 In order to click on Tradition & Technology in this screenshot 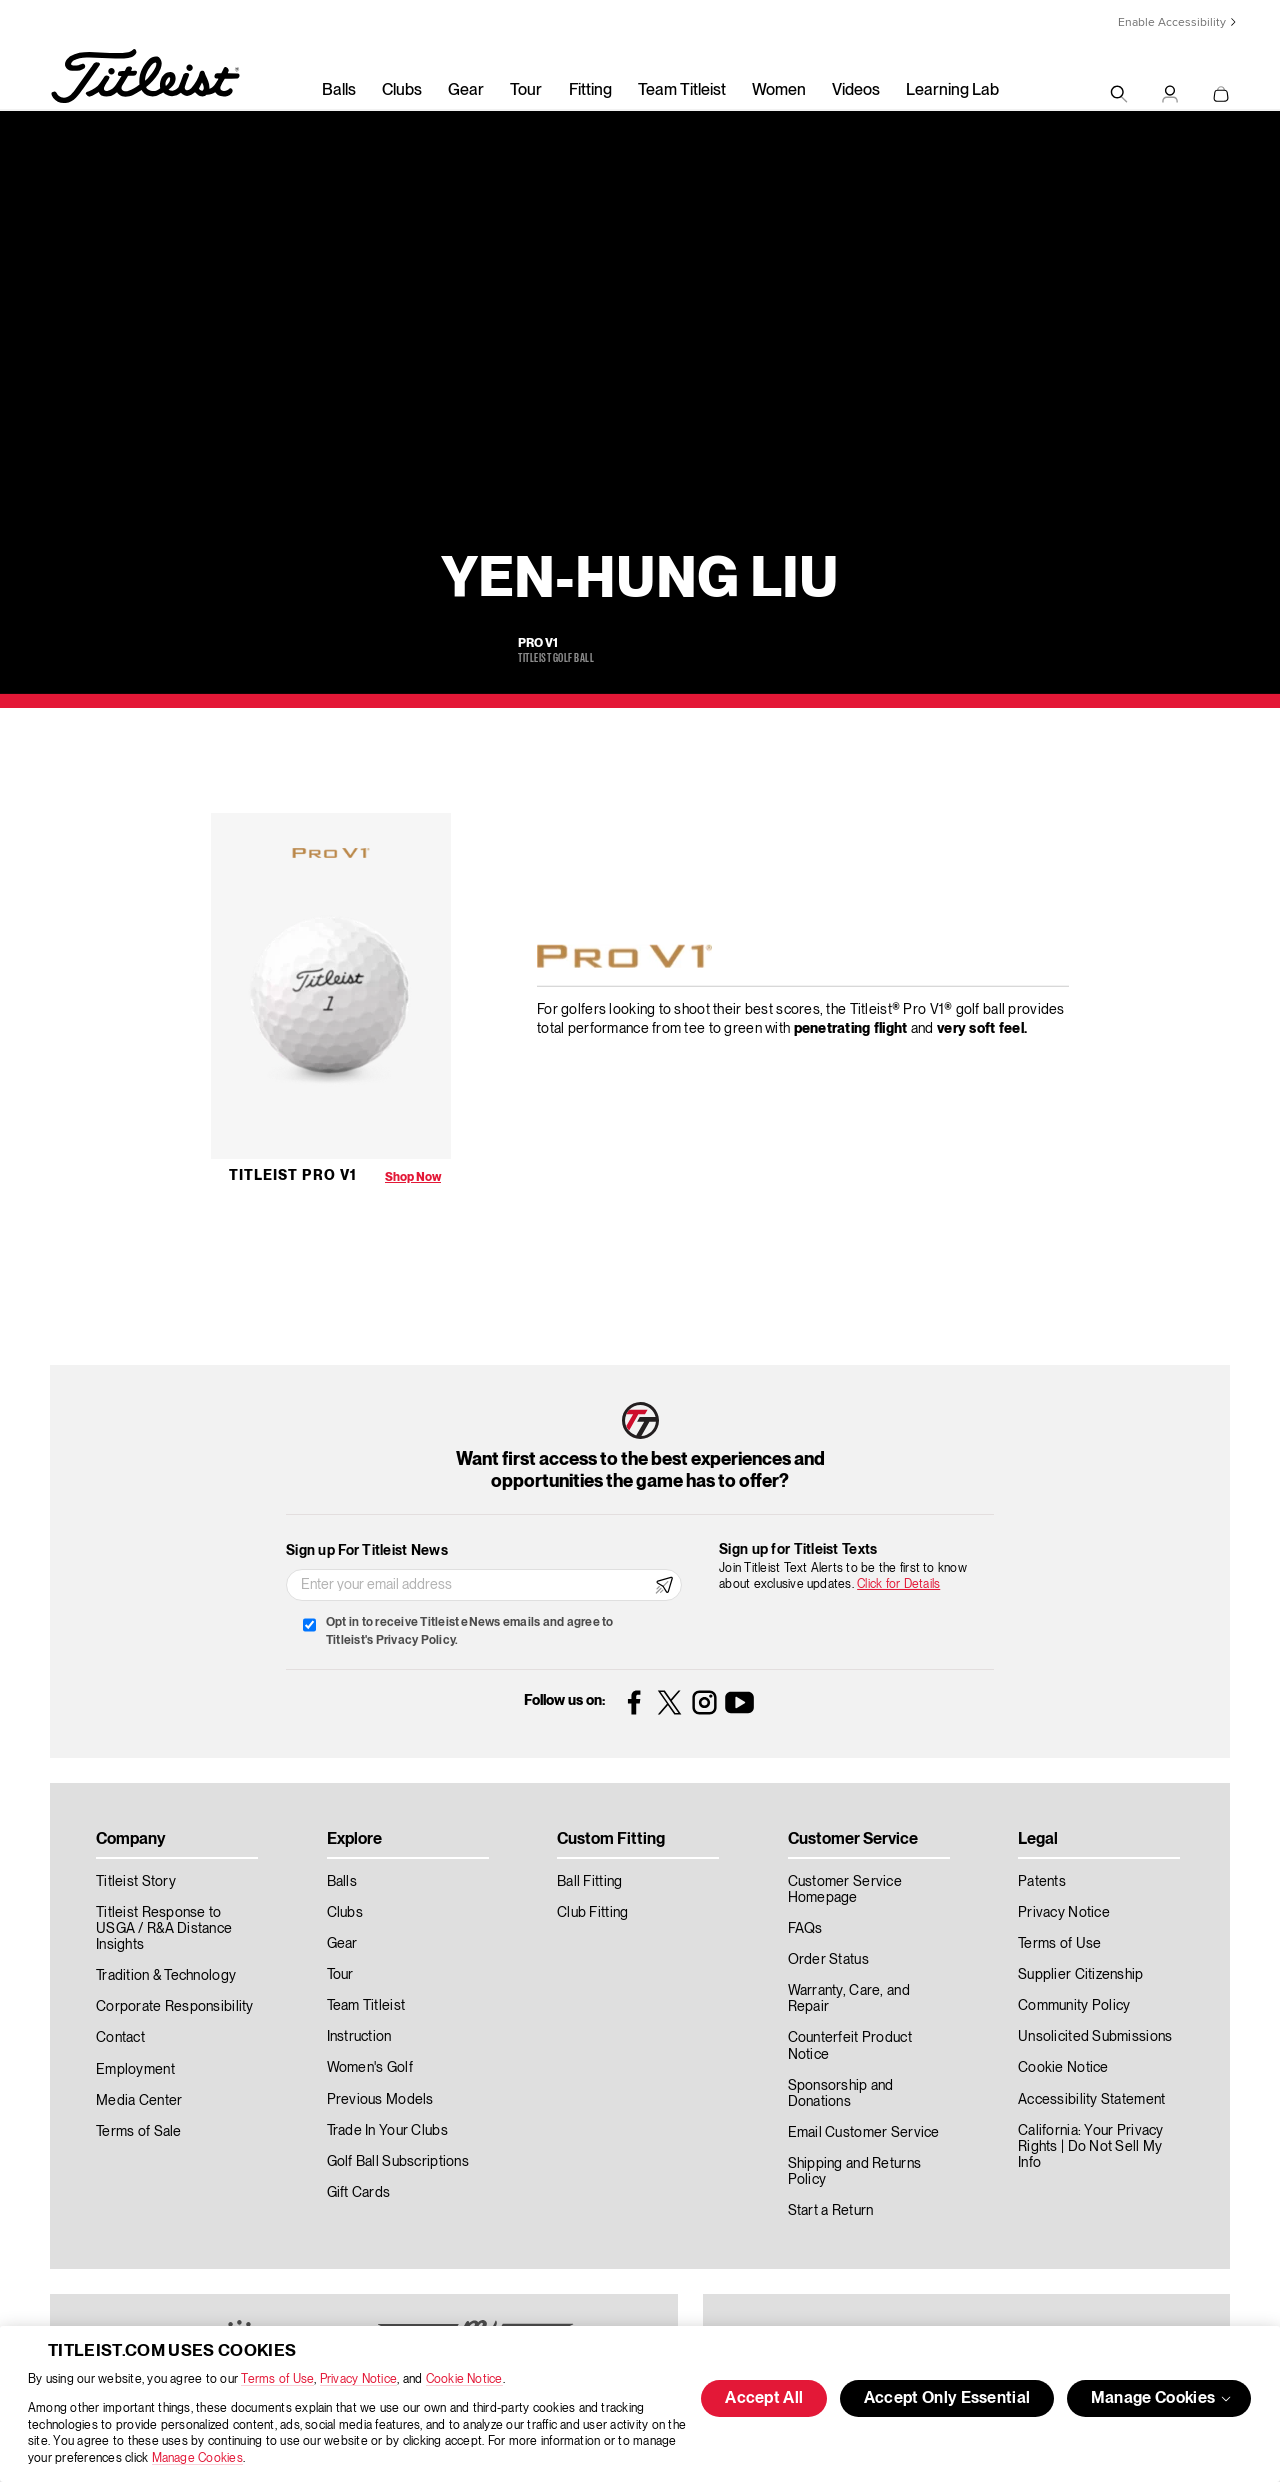, I will do `click(166, 1976)`.